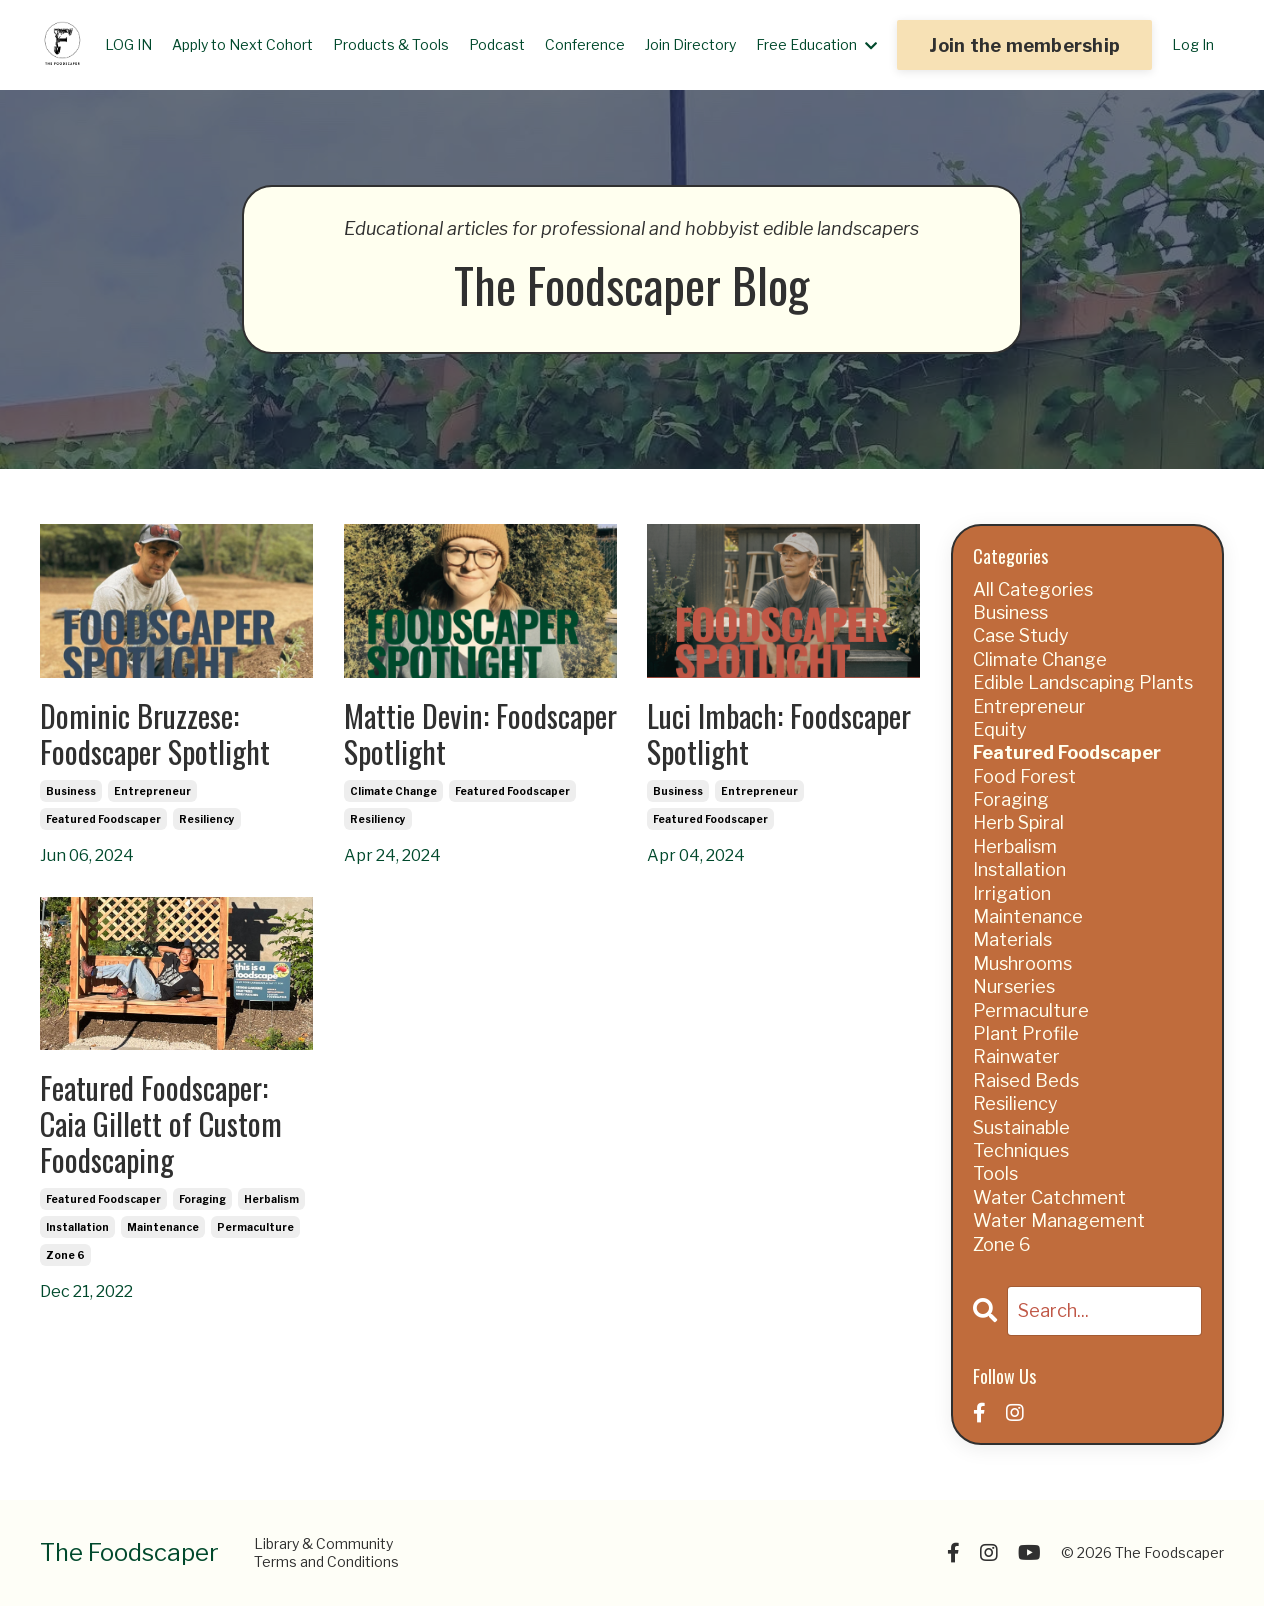 This screenshot has width=1264, height=1606. I want to click on Log In, so click(1193, 44).